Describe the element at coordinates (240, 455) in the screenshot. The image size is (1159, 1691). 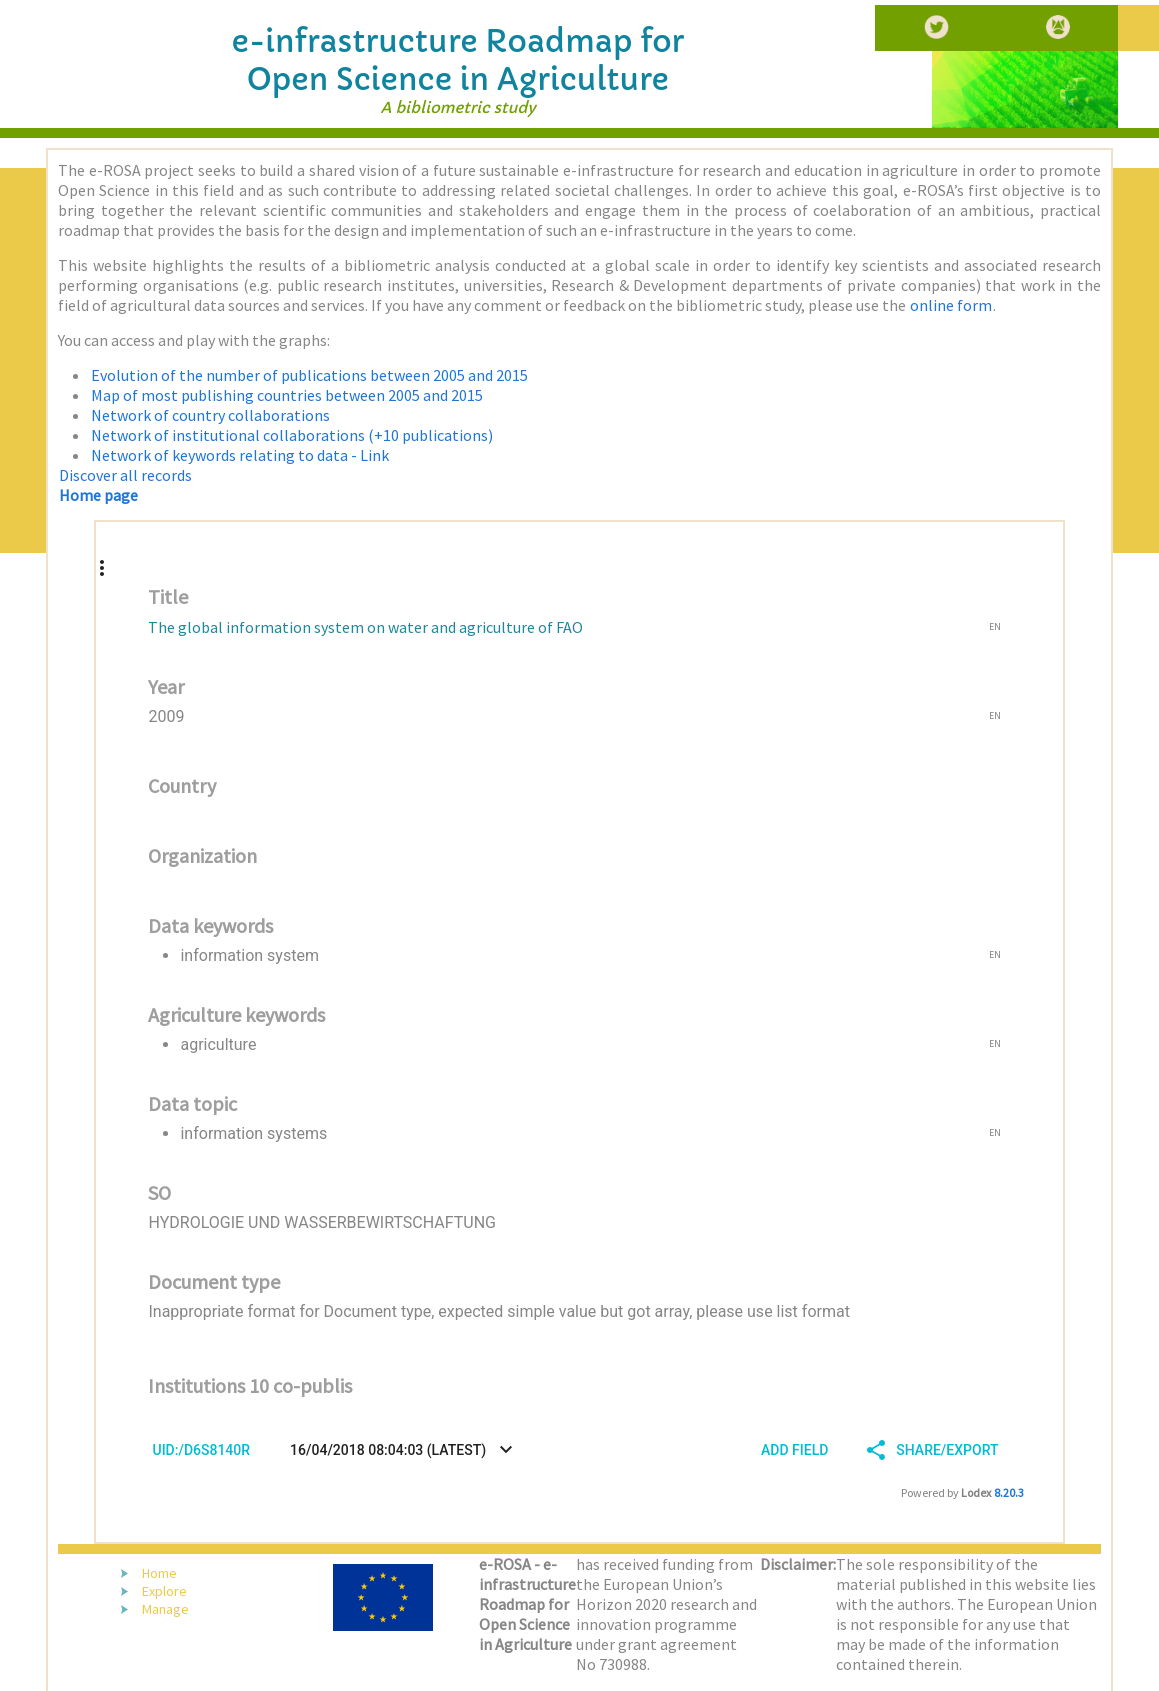
I see `Network of keywords relating to data - Link` at that location.